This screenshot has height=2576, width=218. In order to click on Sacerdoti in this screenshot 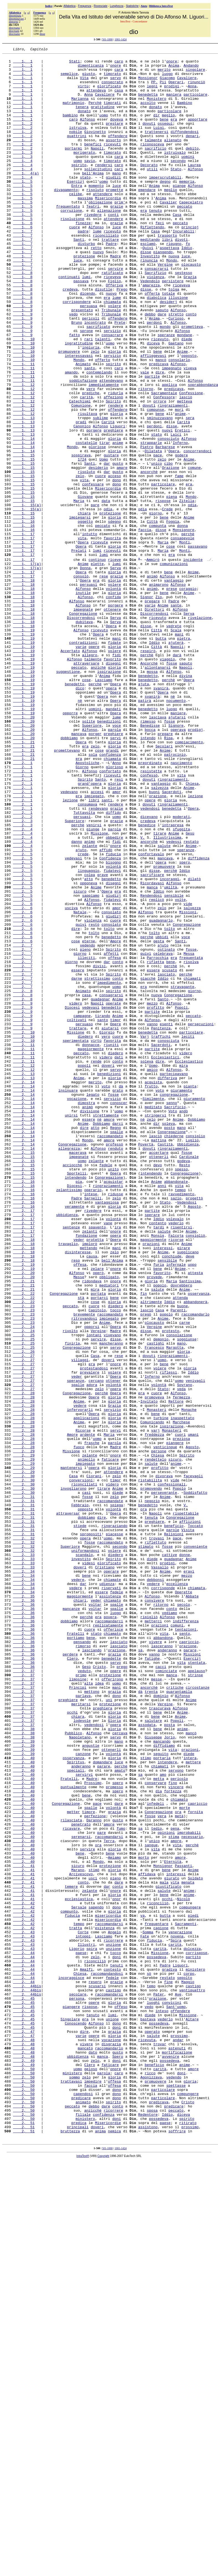, I will do `click(171, 940)`.